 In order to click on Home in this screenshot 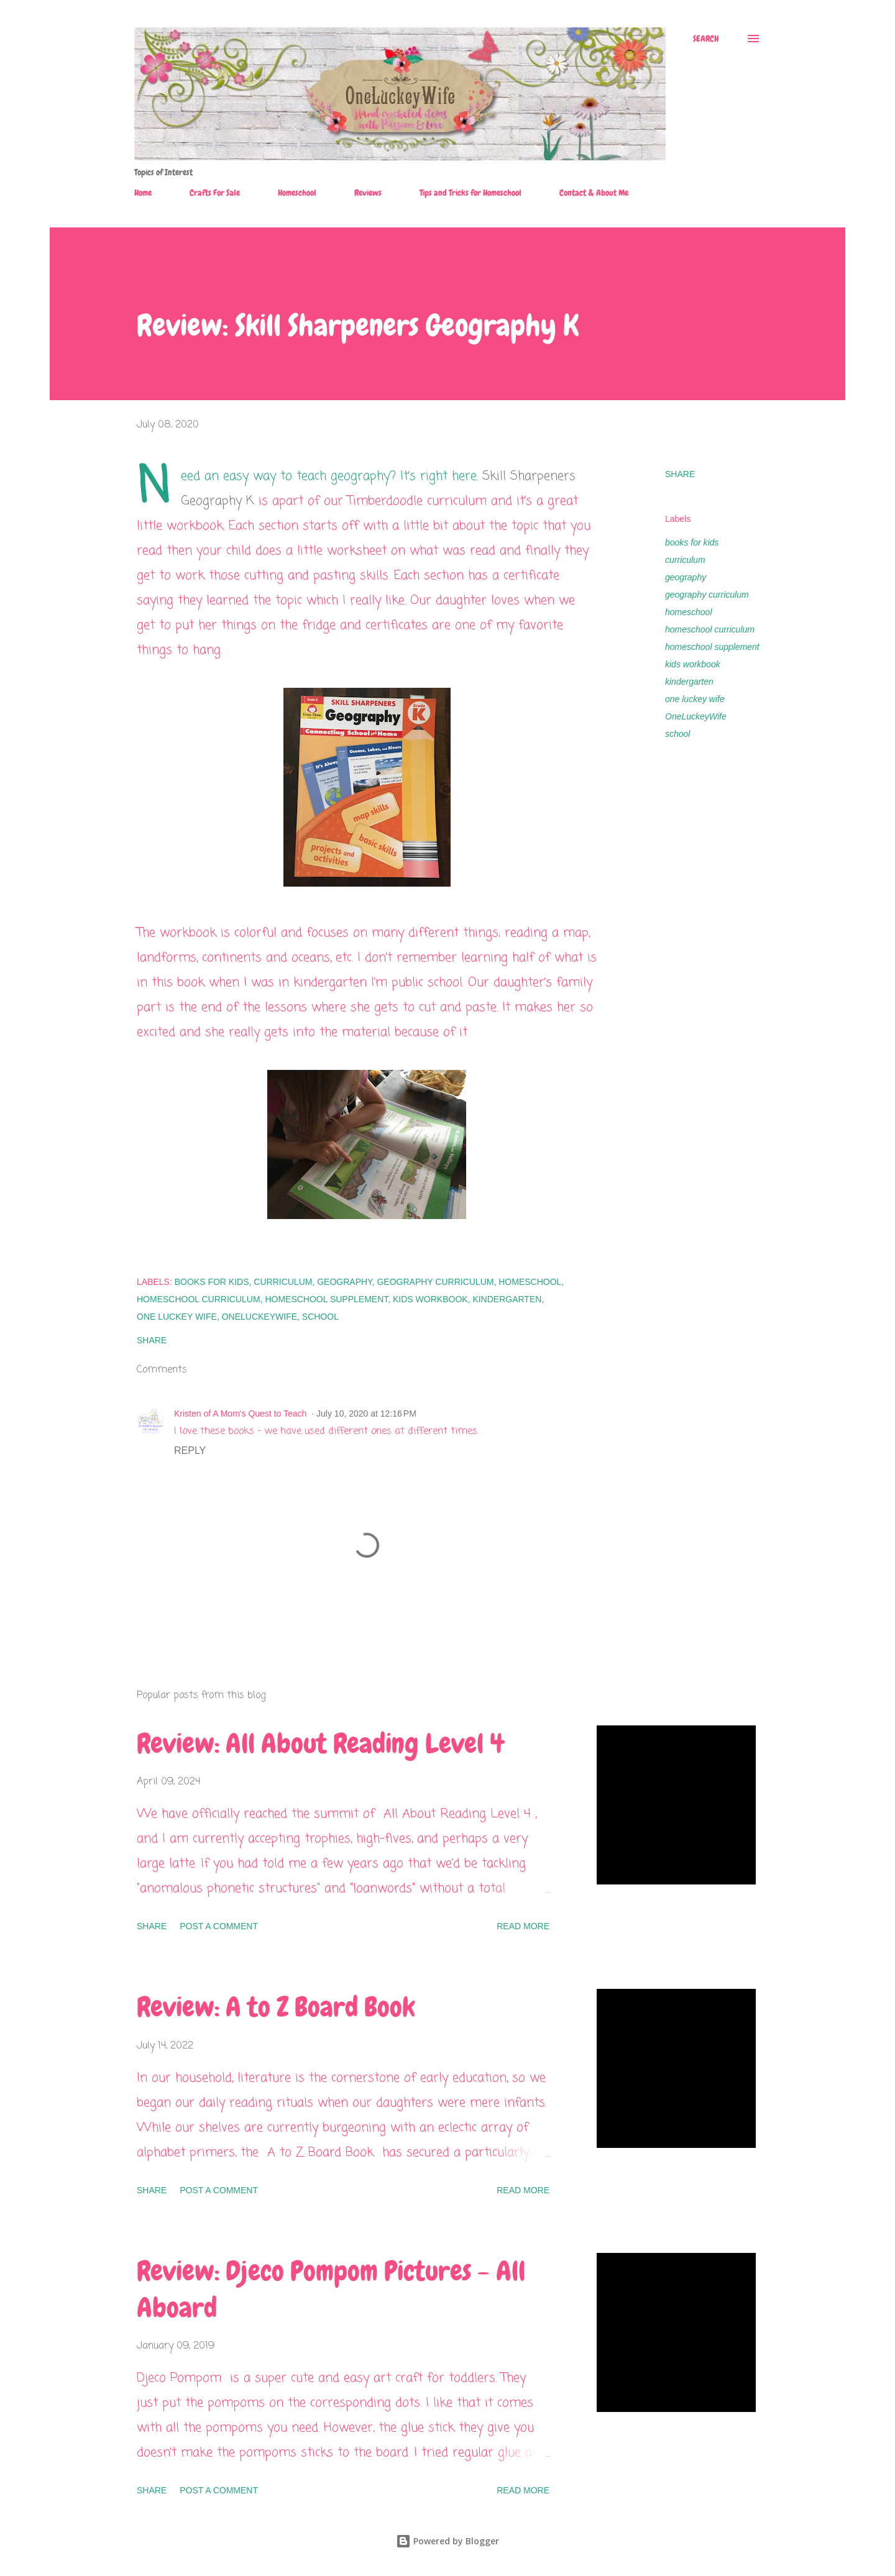, I will do `click(143, 192)`.